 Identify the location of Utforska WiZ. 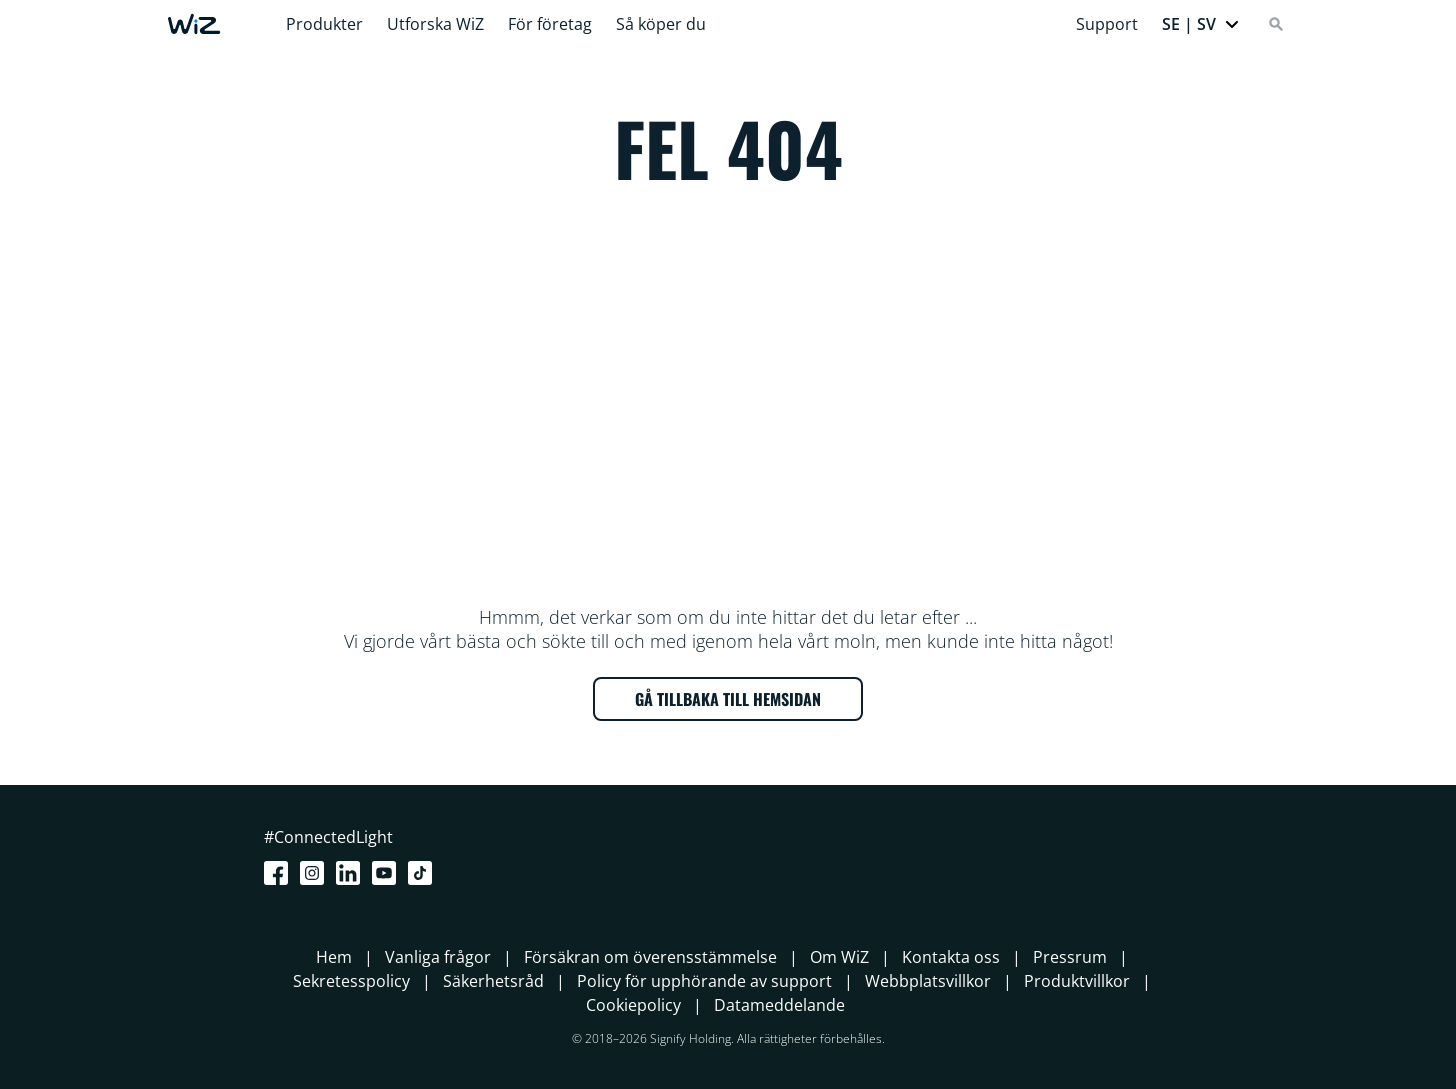
(435, 24).